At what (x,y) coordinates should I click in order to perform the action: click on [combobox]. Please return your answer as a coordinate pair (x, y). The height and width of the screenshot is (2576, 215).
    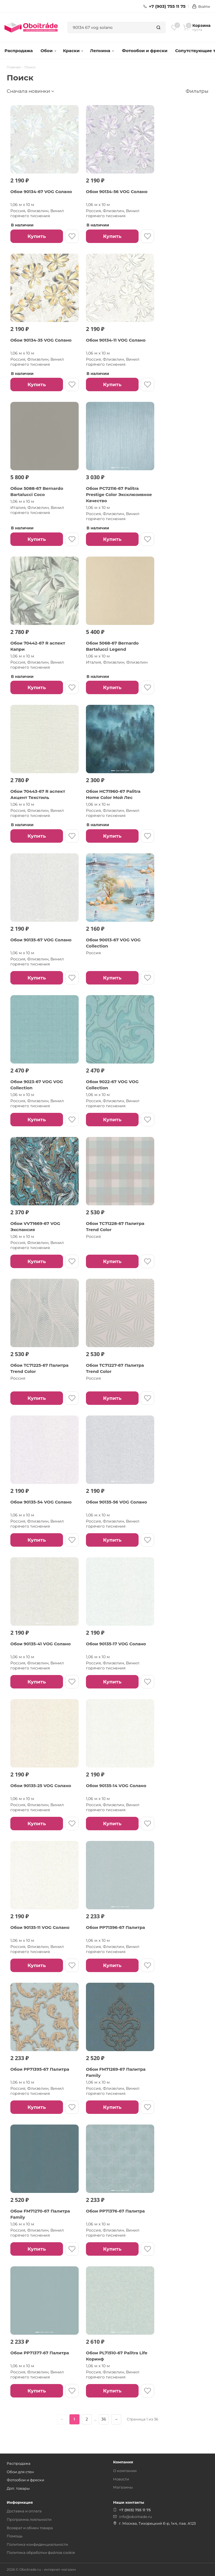
    Looking at the image, I should click on (110, 27).